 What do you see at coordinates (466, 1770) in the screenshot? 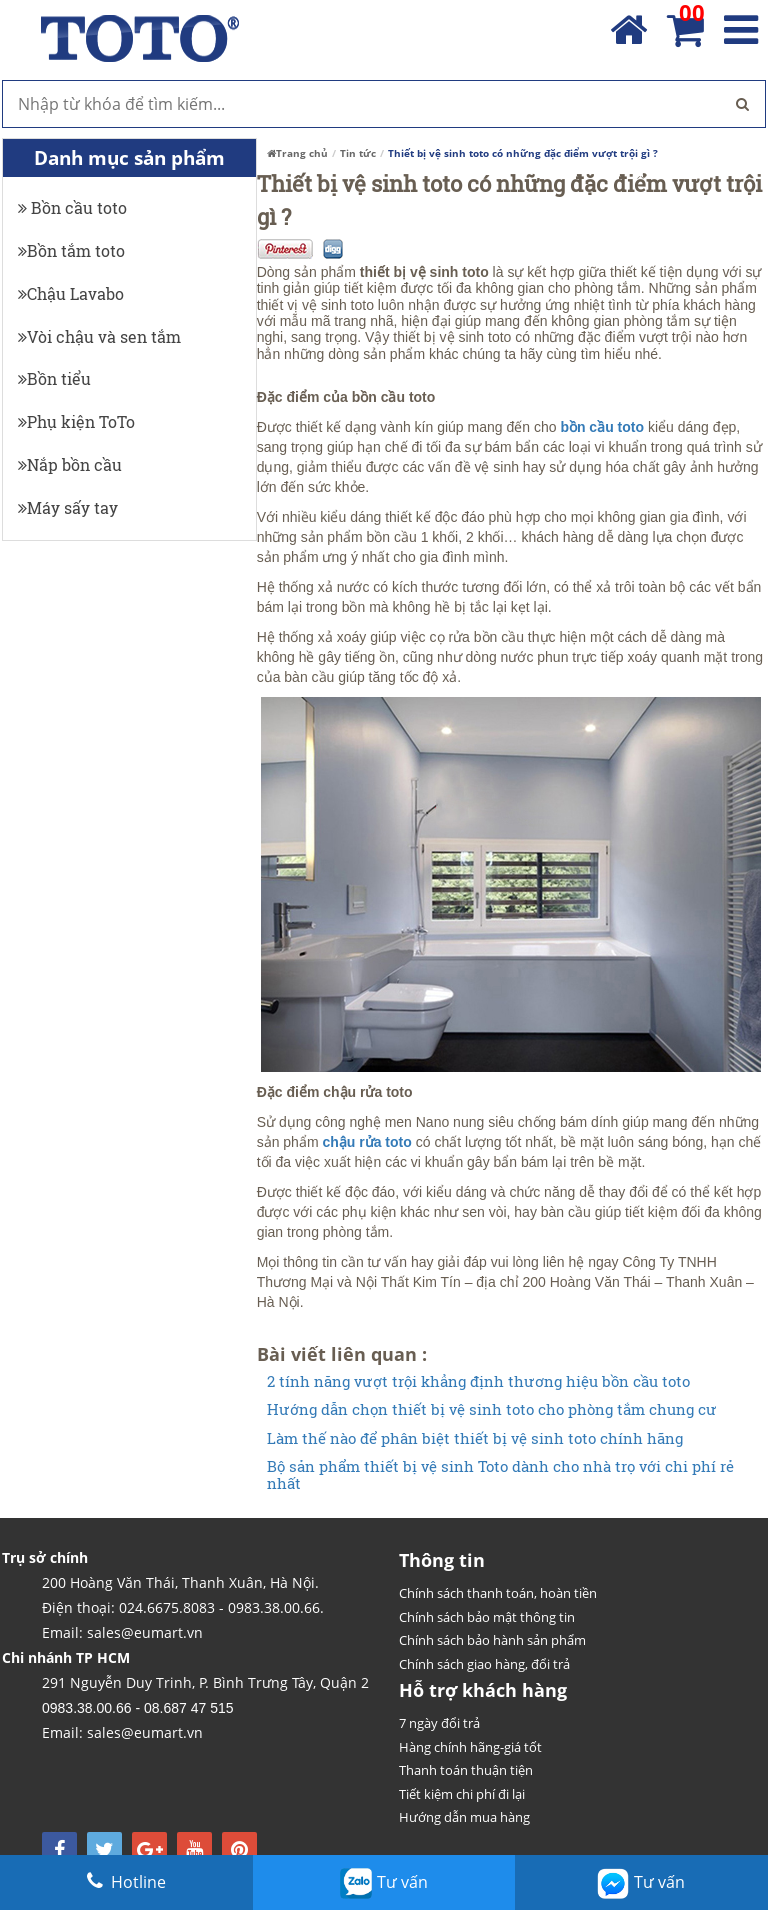
I see `Thanh toán thuận tiện` at bounding box center [466, 1770].